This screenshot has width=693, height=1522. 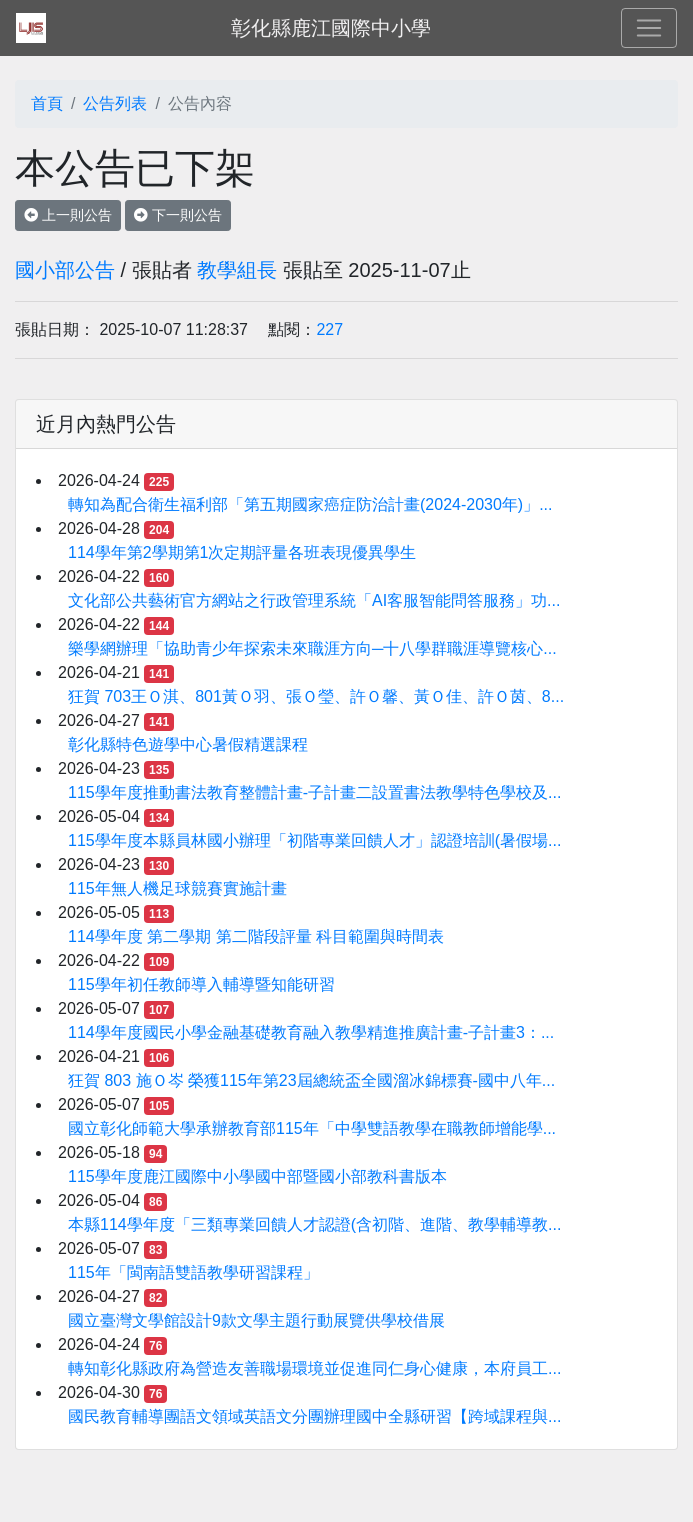 What do you see at coordinates (331, 28) in the screenshot?
I see `彰化縣鹿江國際中小學` at bounding box center [331, 28].